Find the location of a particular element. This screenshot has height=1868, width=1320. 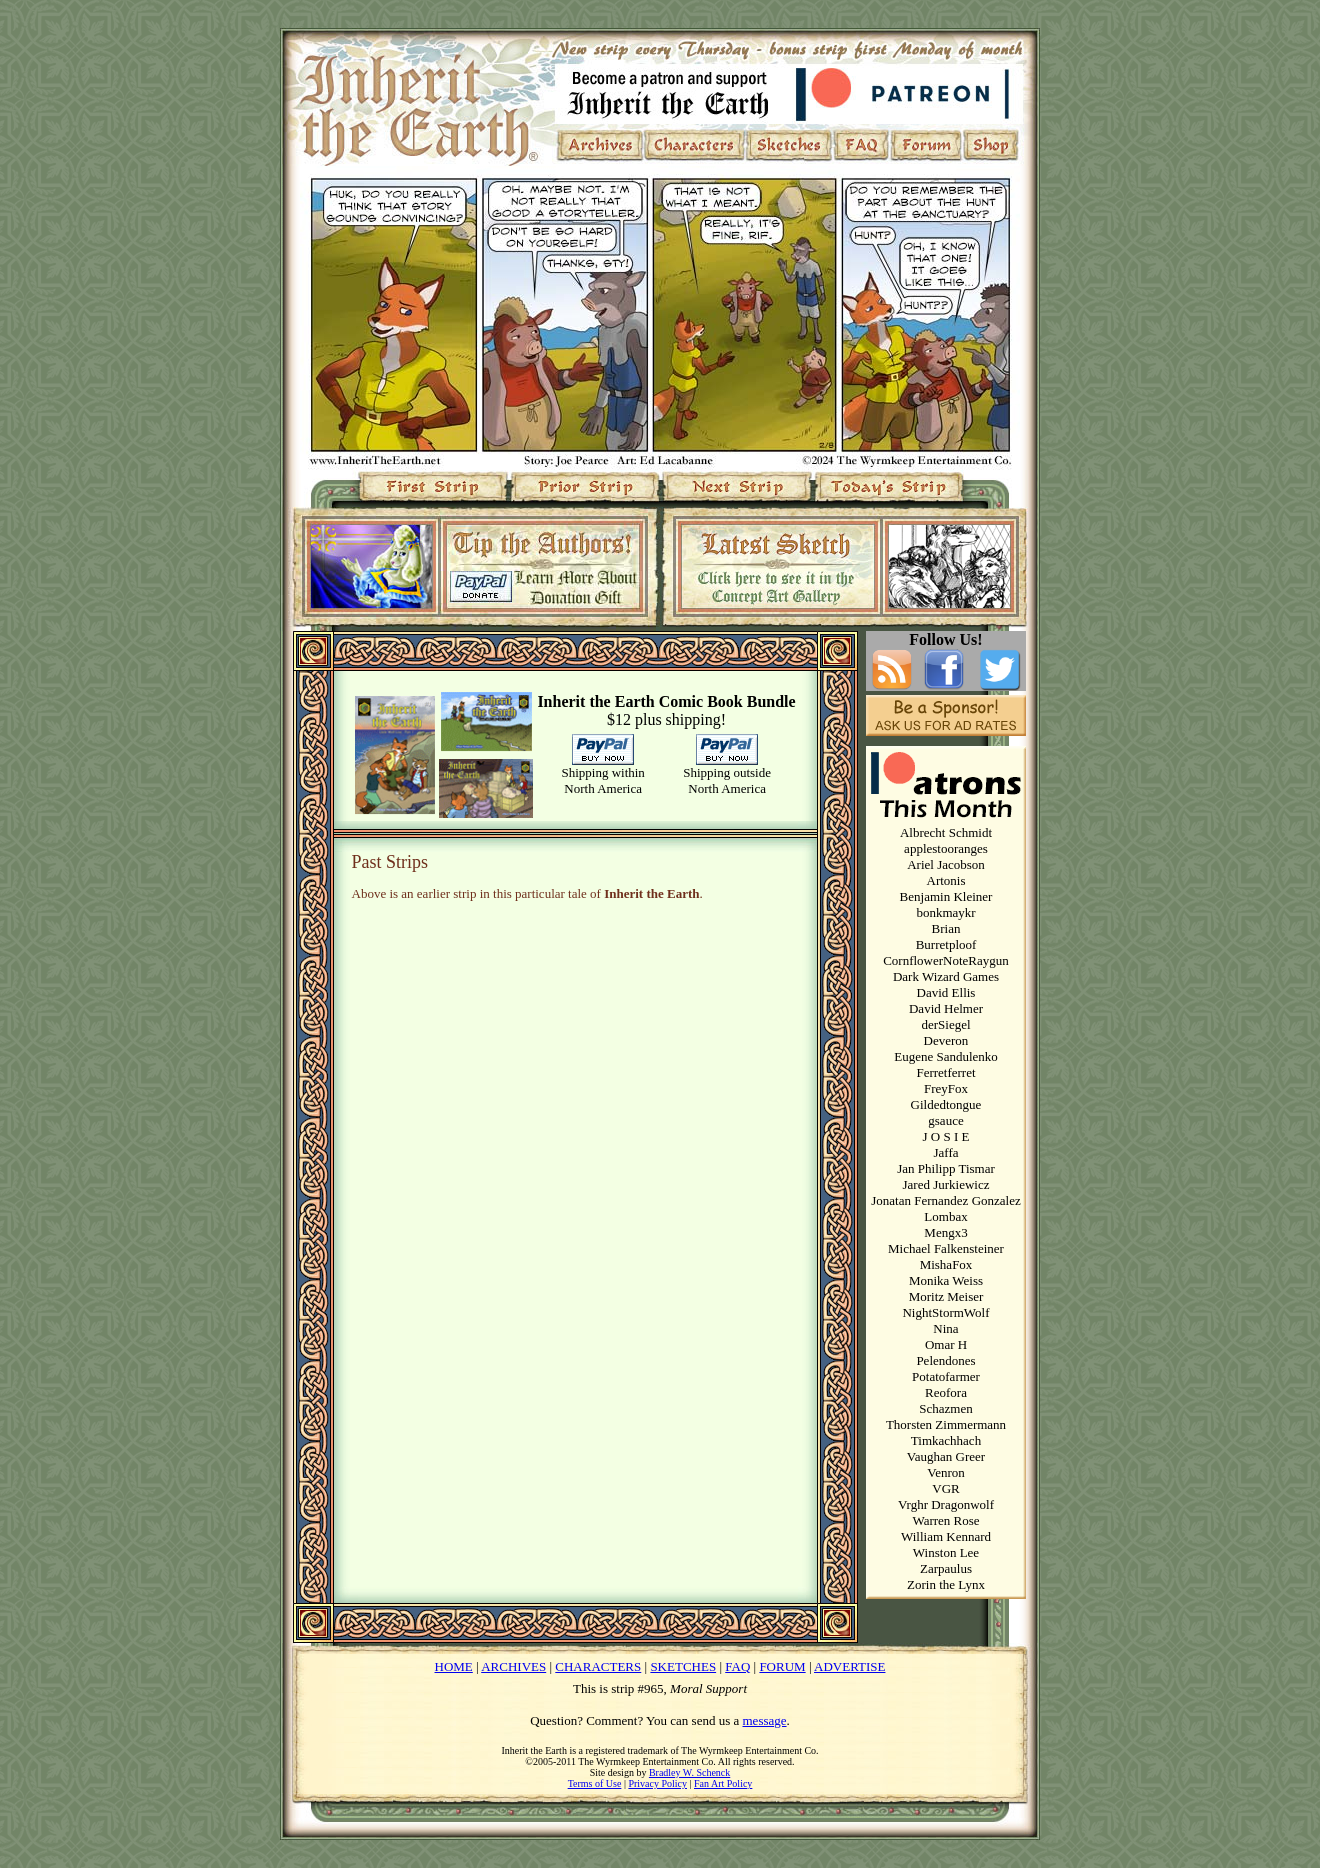

FAQ is located at coordinates (737, 1666).